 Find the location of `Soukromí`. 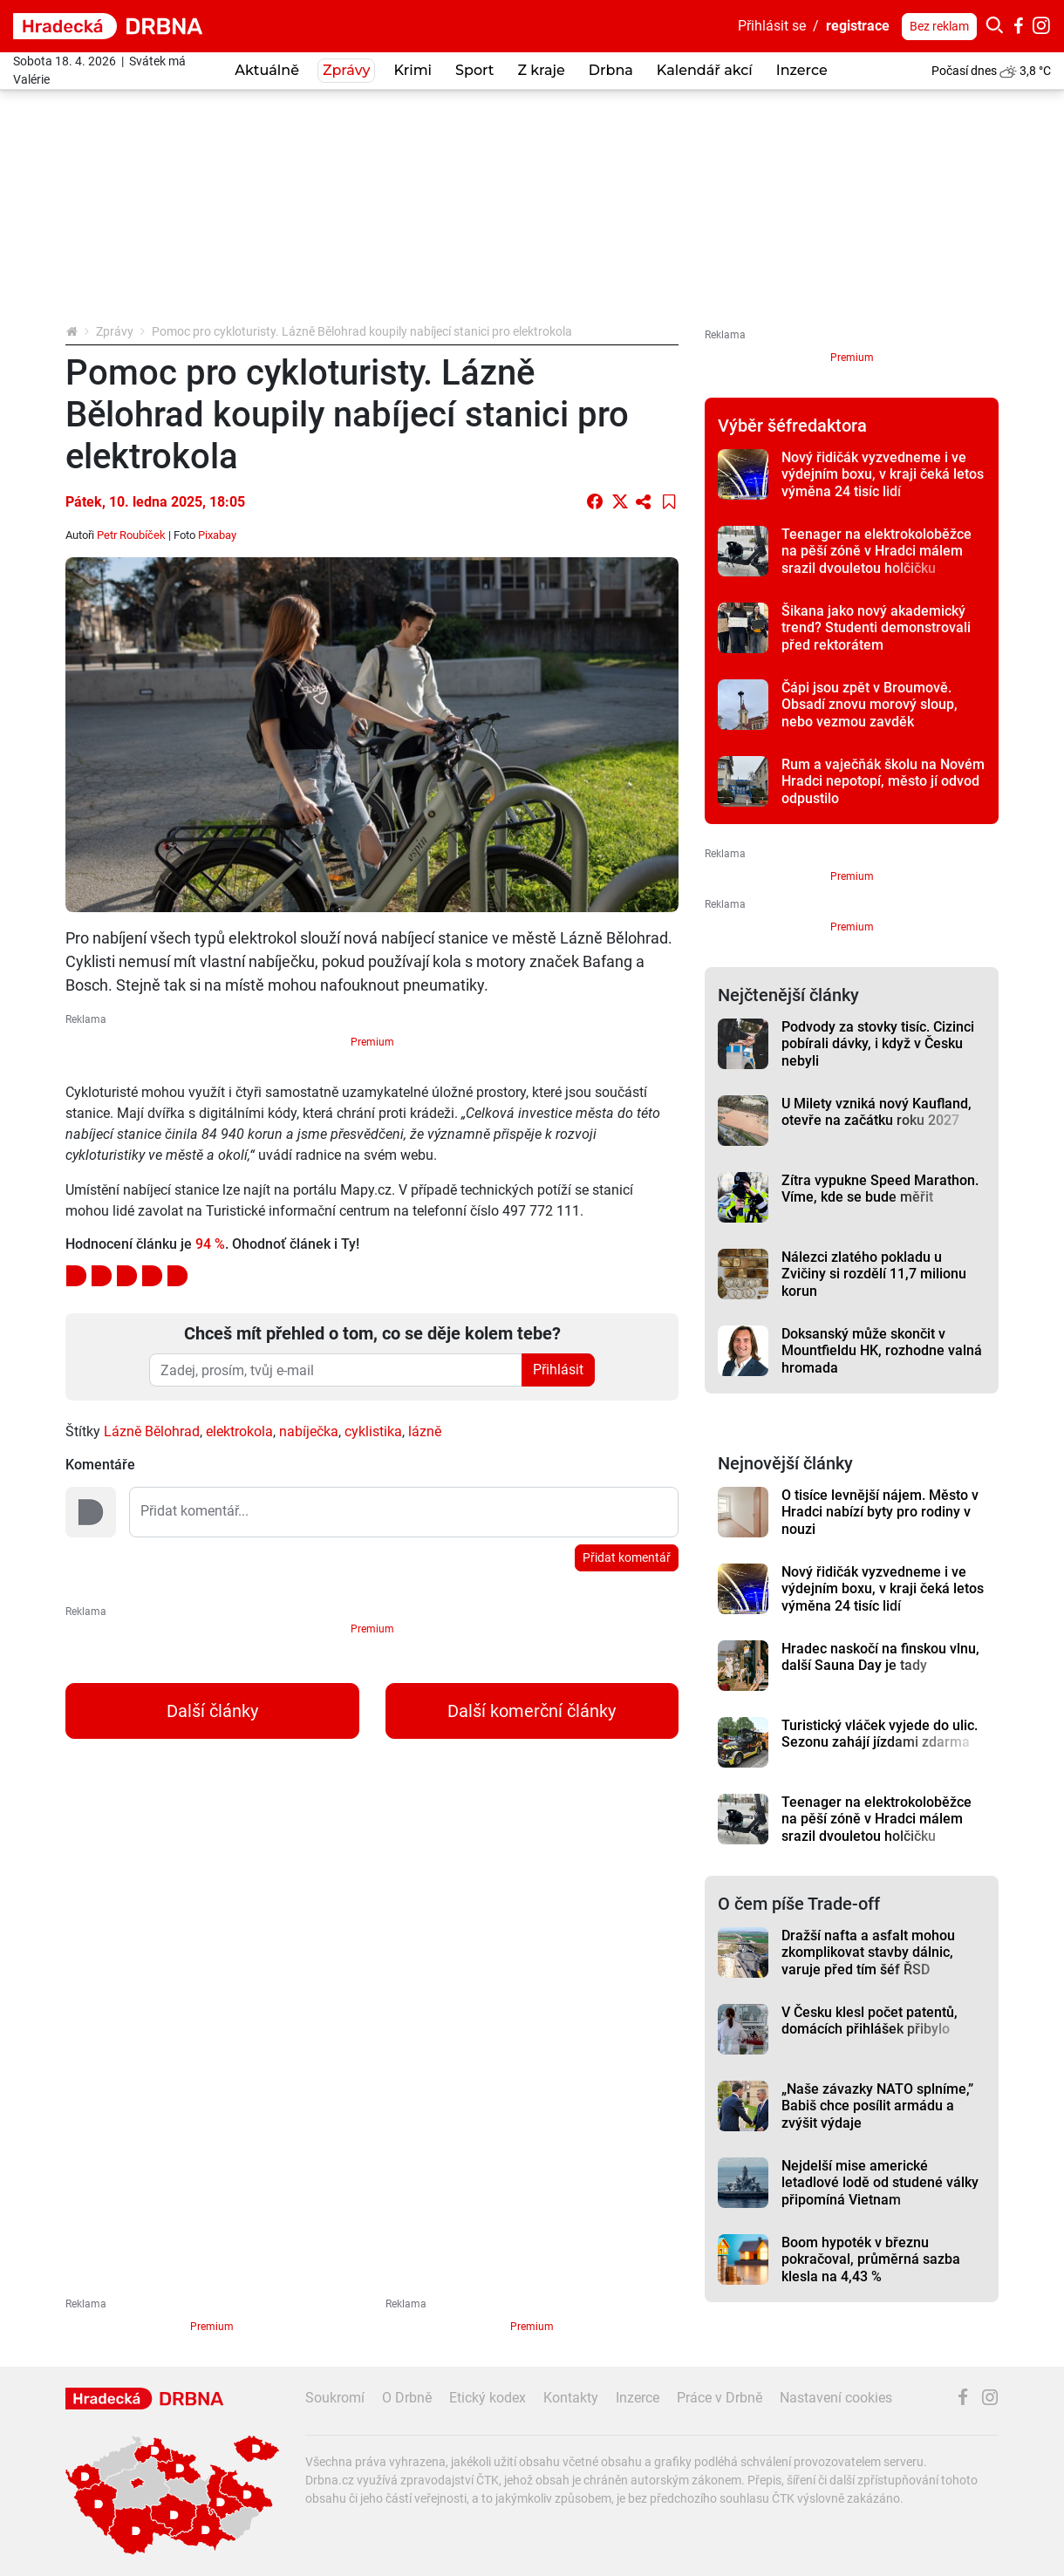

Soukromí is located at coordinates (335, 2397).